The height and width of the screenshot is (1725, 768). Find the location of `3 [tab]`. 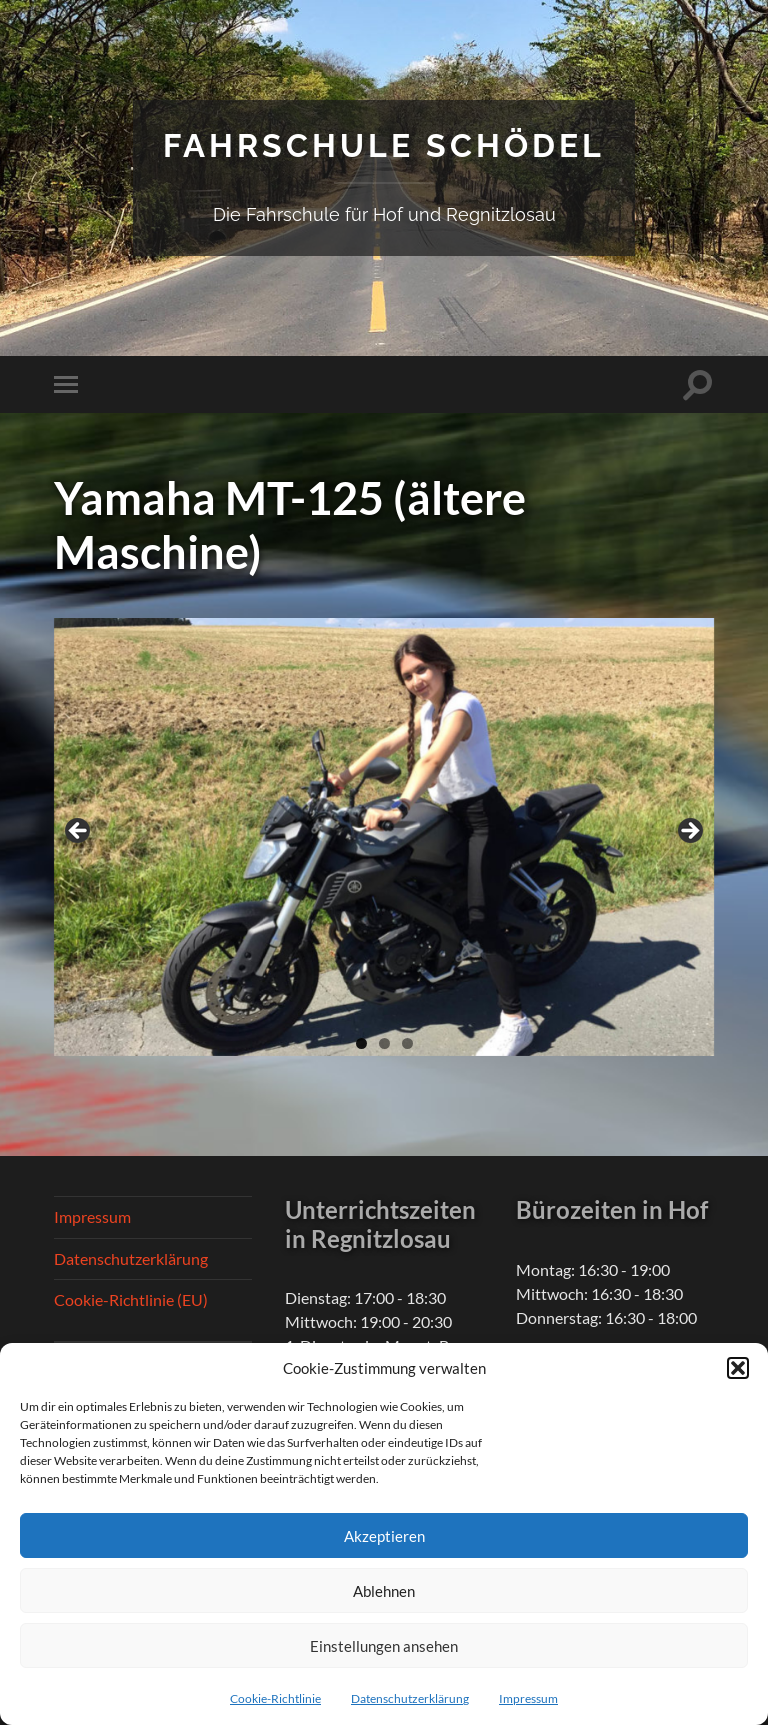

3 [tab] is located at coordinates (407, 1043).